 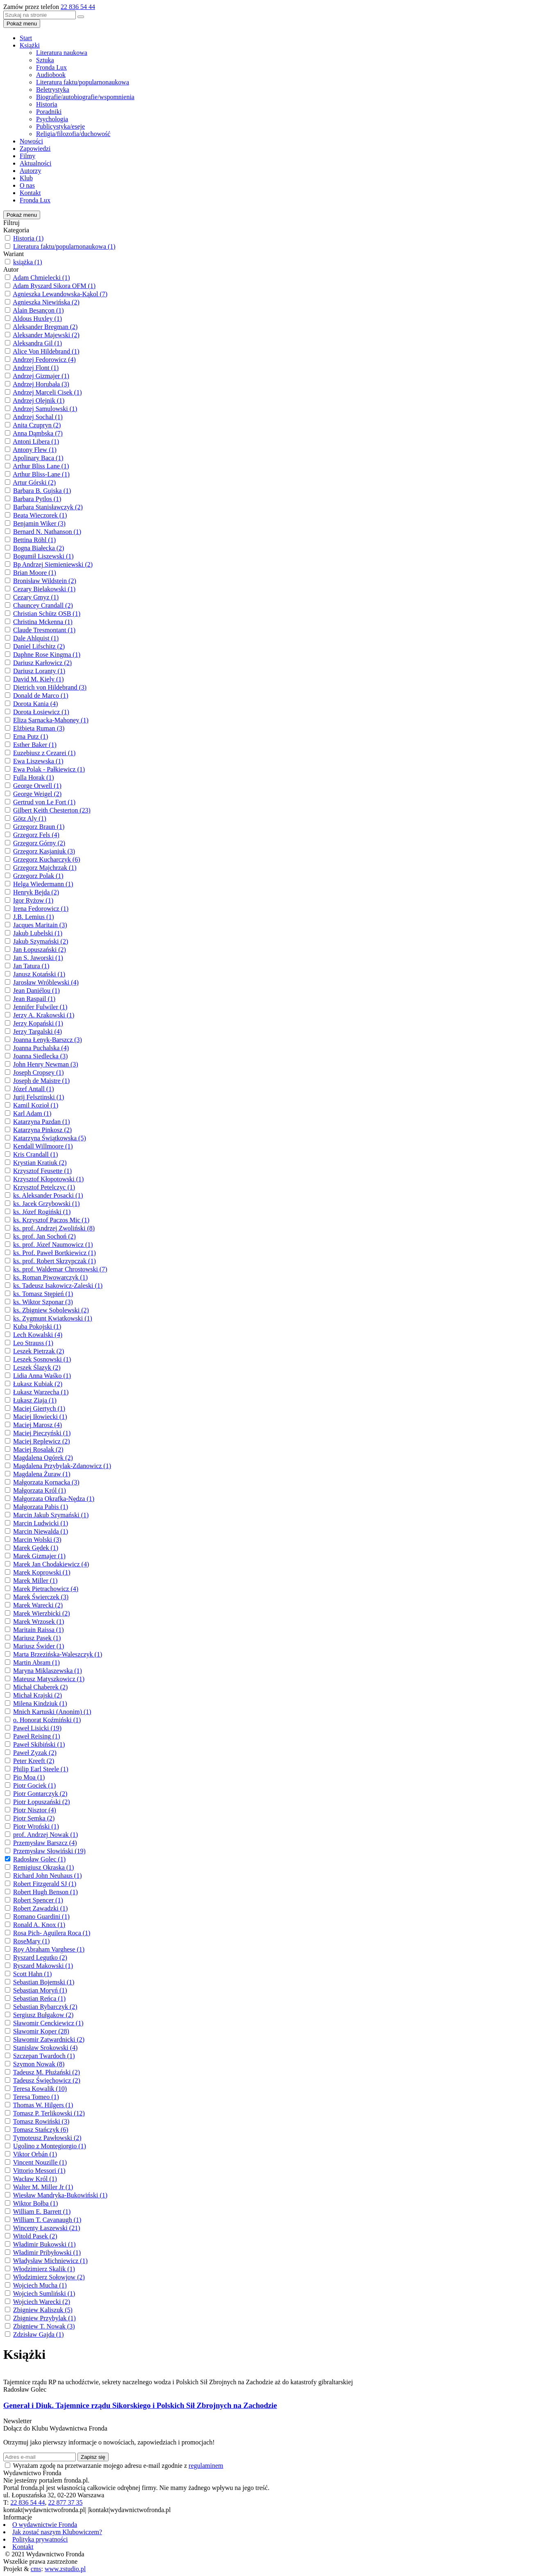 What do you see at coordinates (52, 810) in the screenshot?
I see `Gilbert Keith Chesterton (23)` at bounding box center [52, 810].